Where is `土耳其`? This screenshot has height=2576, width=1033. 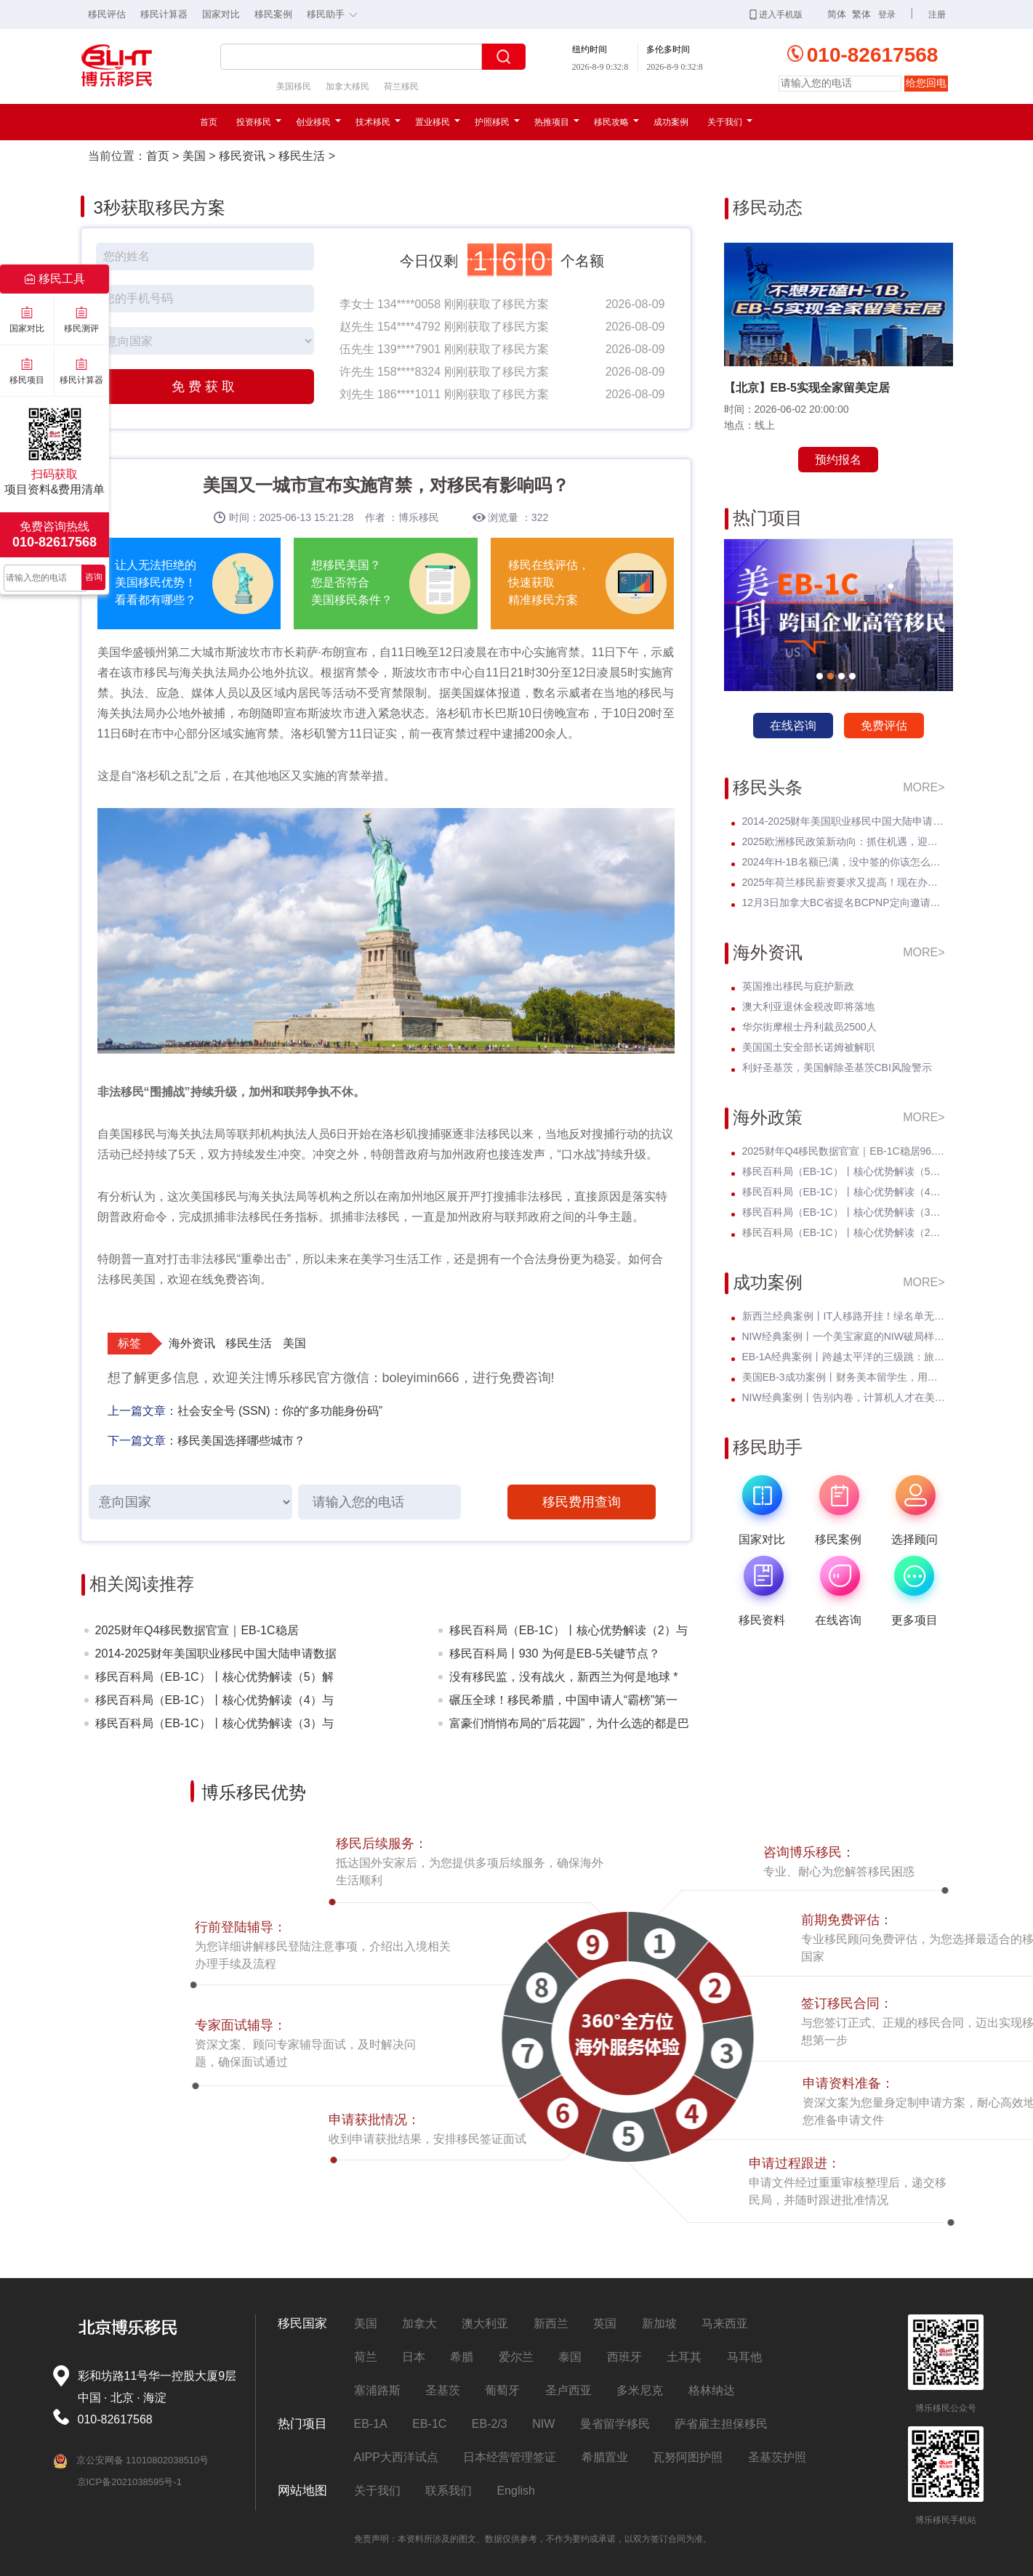
土耳其 is located at coordinates (684, 2357).